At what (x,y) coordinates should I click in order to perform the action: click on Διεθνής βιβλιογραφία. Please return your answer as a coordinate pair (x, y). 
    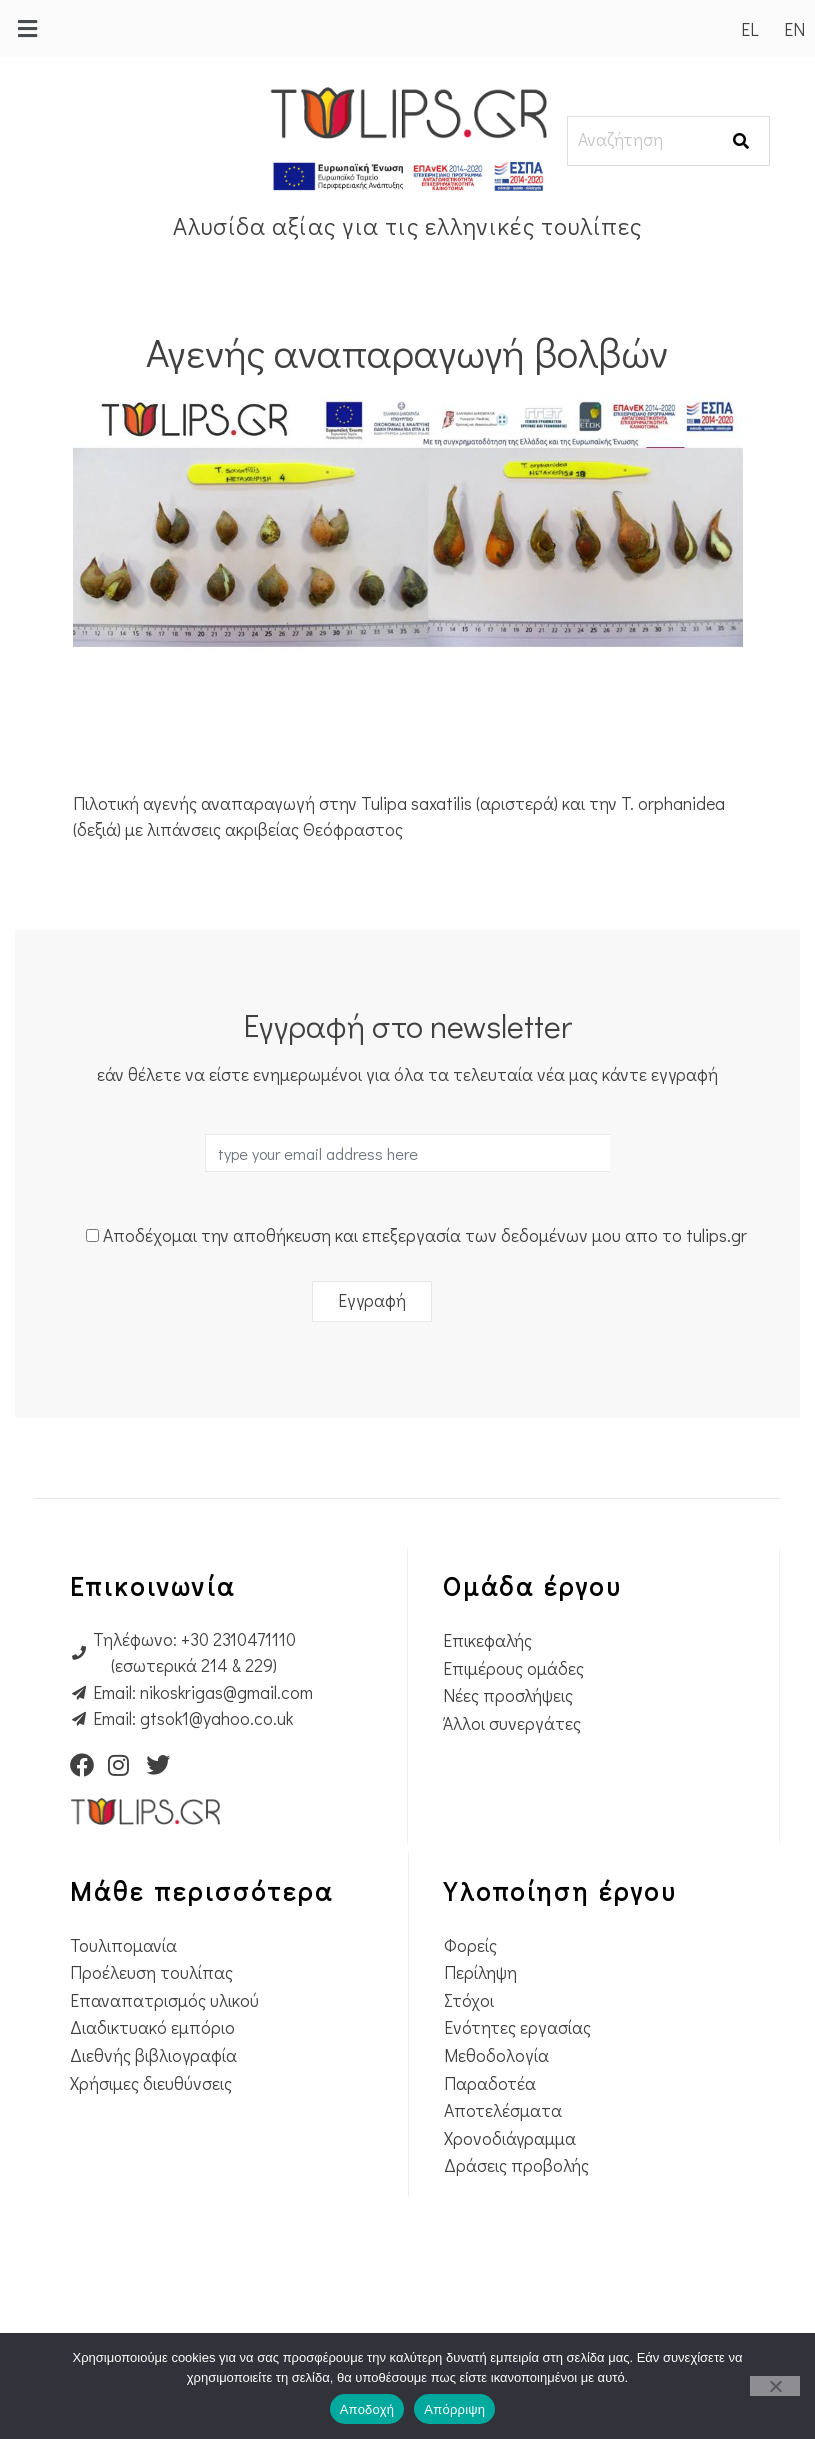
    Looking at the image, I should click on (153, 2055).